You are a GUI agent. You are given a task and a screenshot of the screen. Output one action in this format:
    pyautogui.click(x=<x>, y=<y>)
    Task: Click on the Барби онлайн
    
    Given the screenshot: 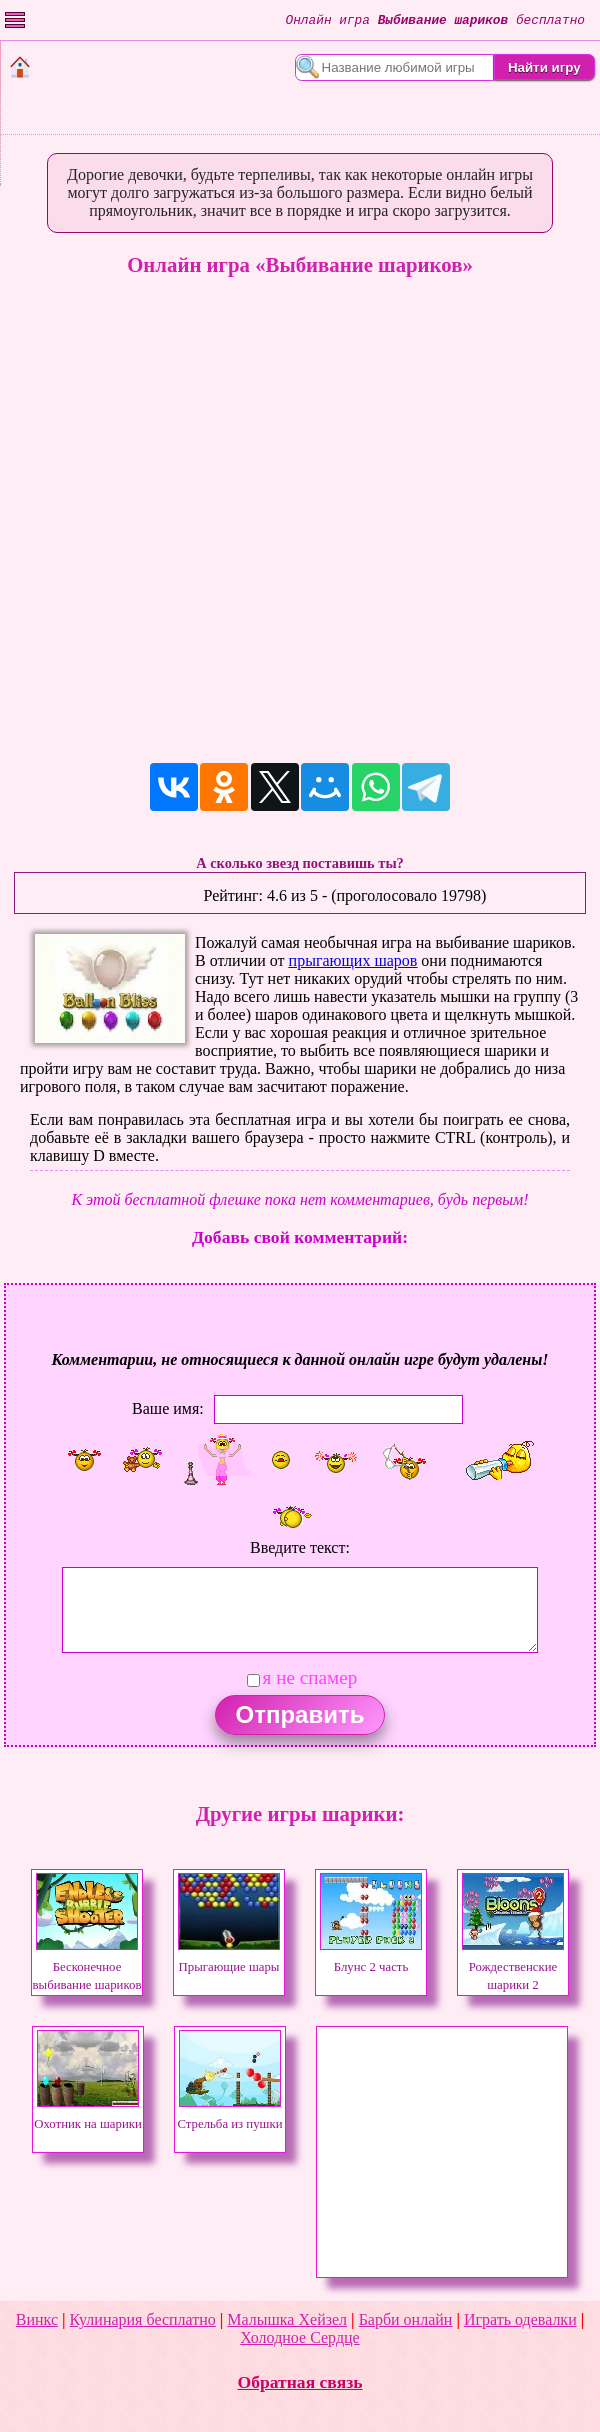 What is the action you would take?
    pyautogui.click(x=406, y=2319)
    